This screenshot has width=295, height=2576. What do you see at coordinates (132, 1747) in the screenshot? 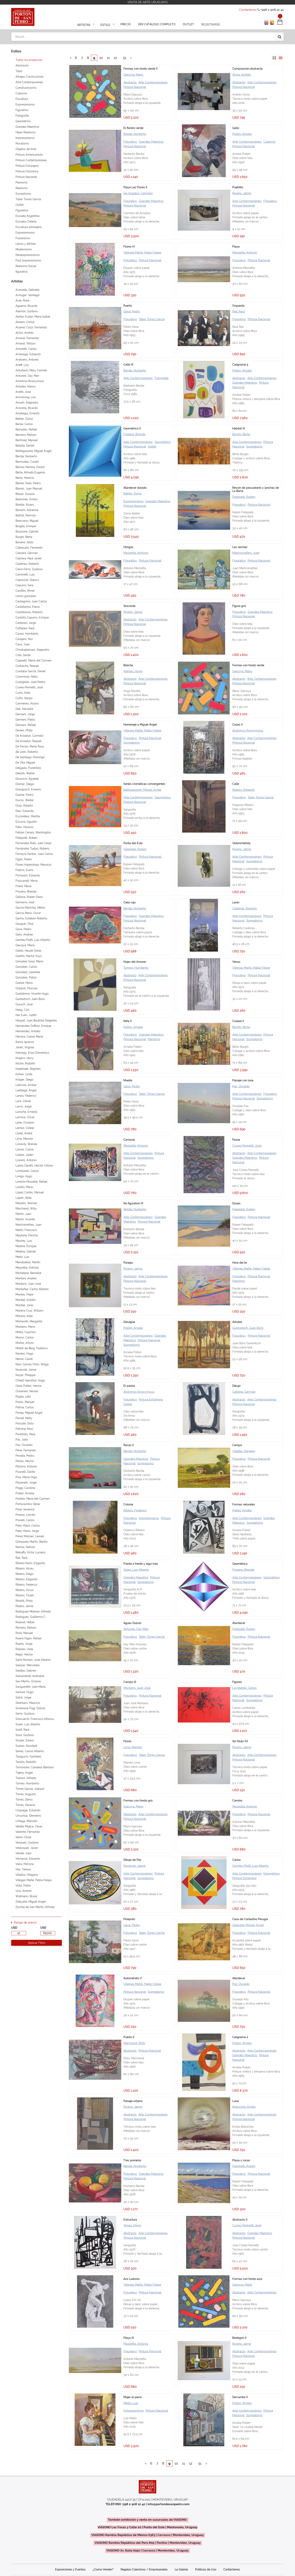
I see `Lima, Manolo` at bounding box center [132, 1747].